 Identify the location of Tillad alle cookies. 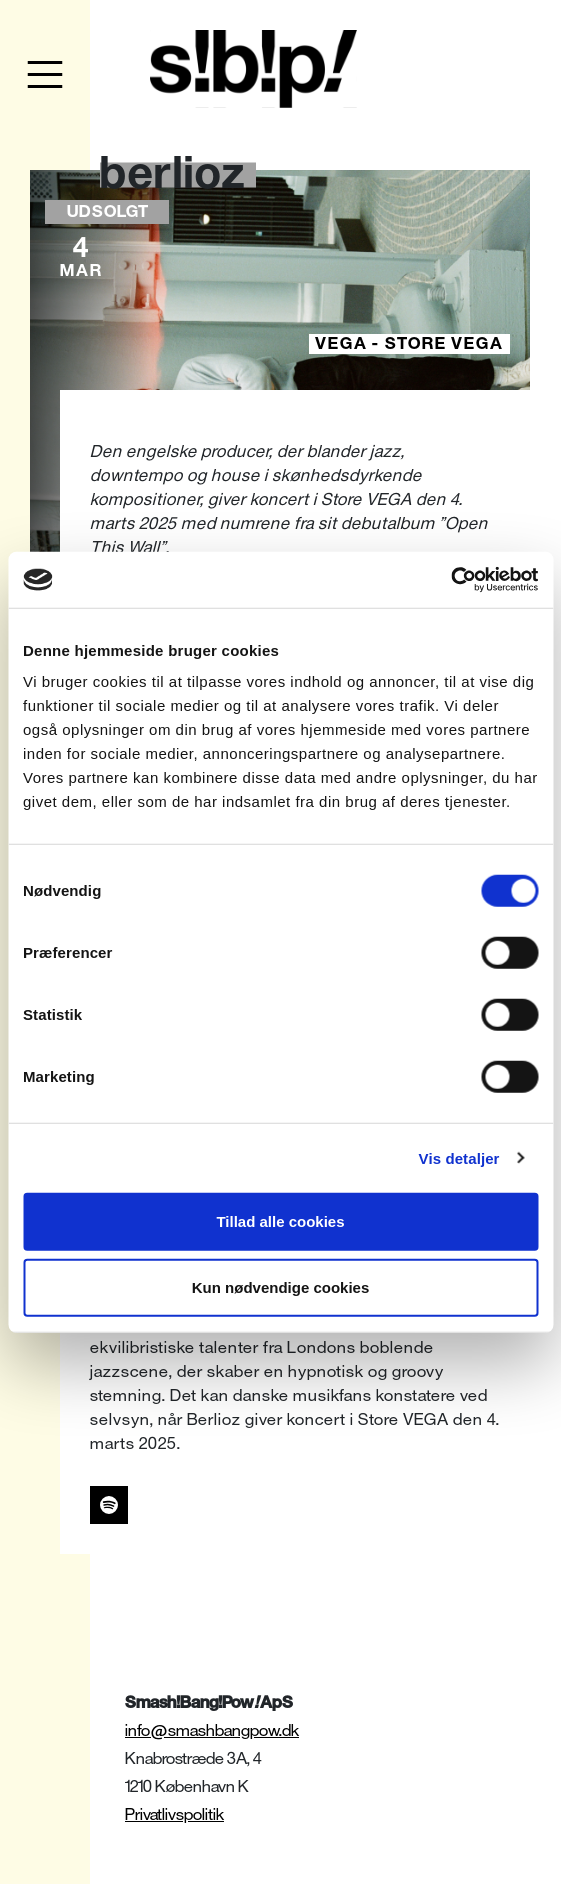
(280, 1221).